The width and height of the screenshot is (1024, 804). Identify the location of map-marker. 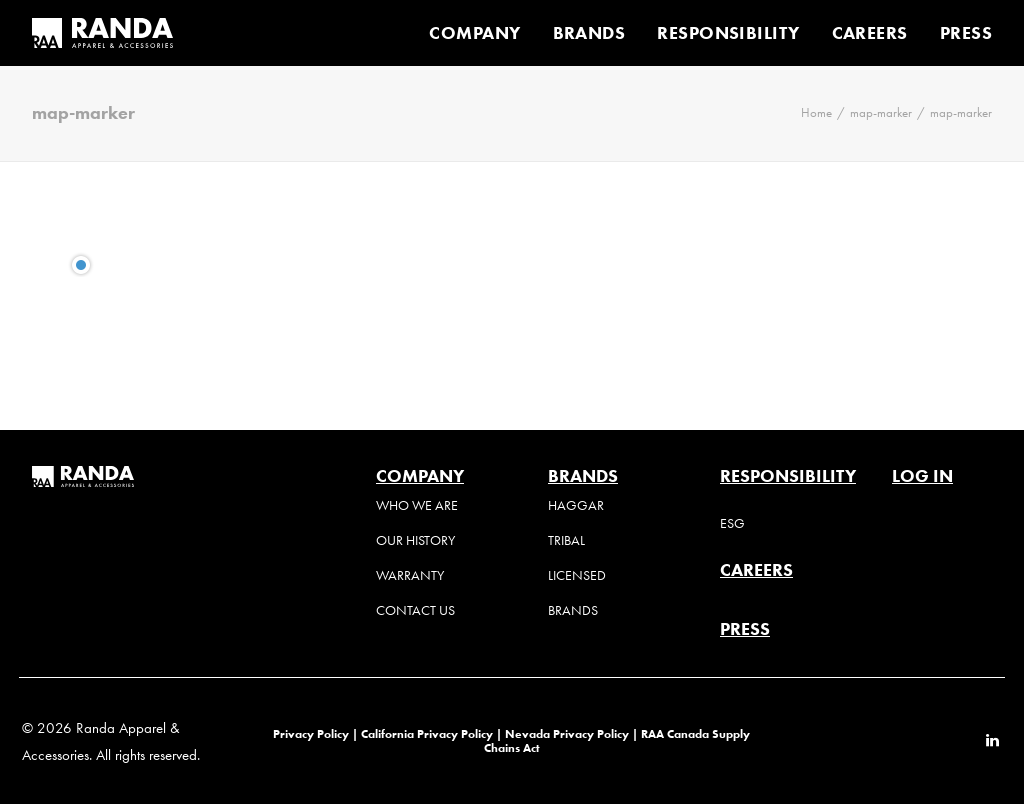
(881, 112).